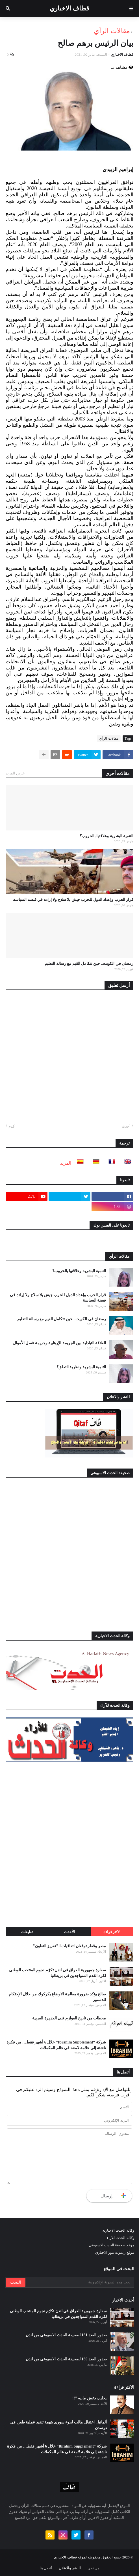 The height and width of the screenshot is (2576, 139). Describe the element at coordinates (46, 2568) in the screenshot. I see `أتصل بنا` at that location.